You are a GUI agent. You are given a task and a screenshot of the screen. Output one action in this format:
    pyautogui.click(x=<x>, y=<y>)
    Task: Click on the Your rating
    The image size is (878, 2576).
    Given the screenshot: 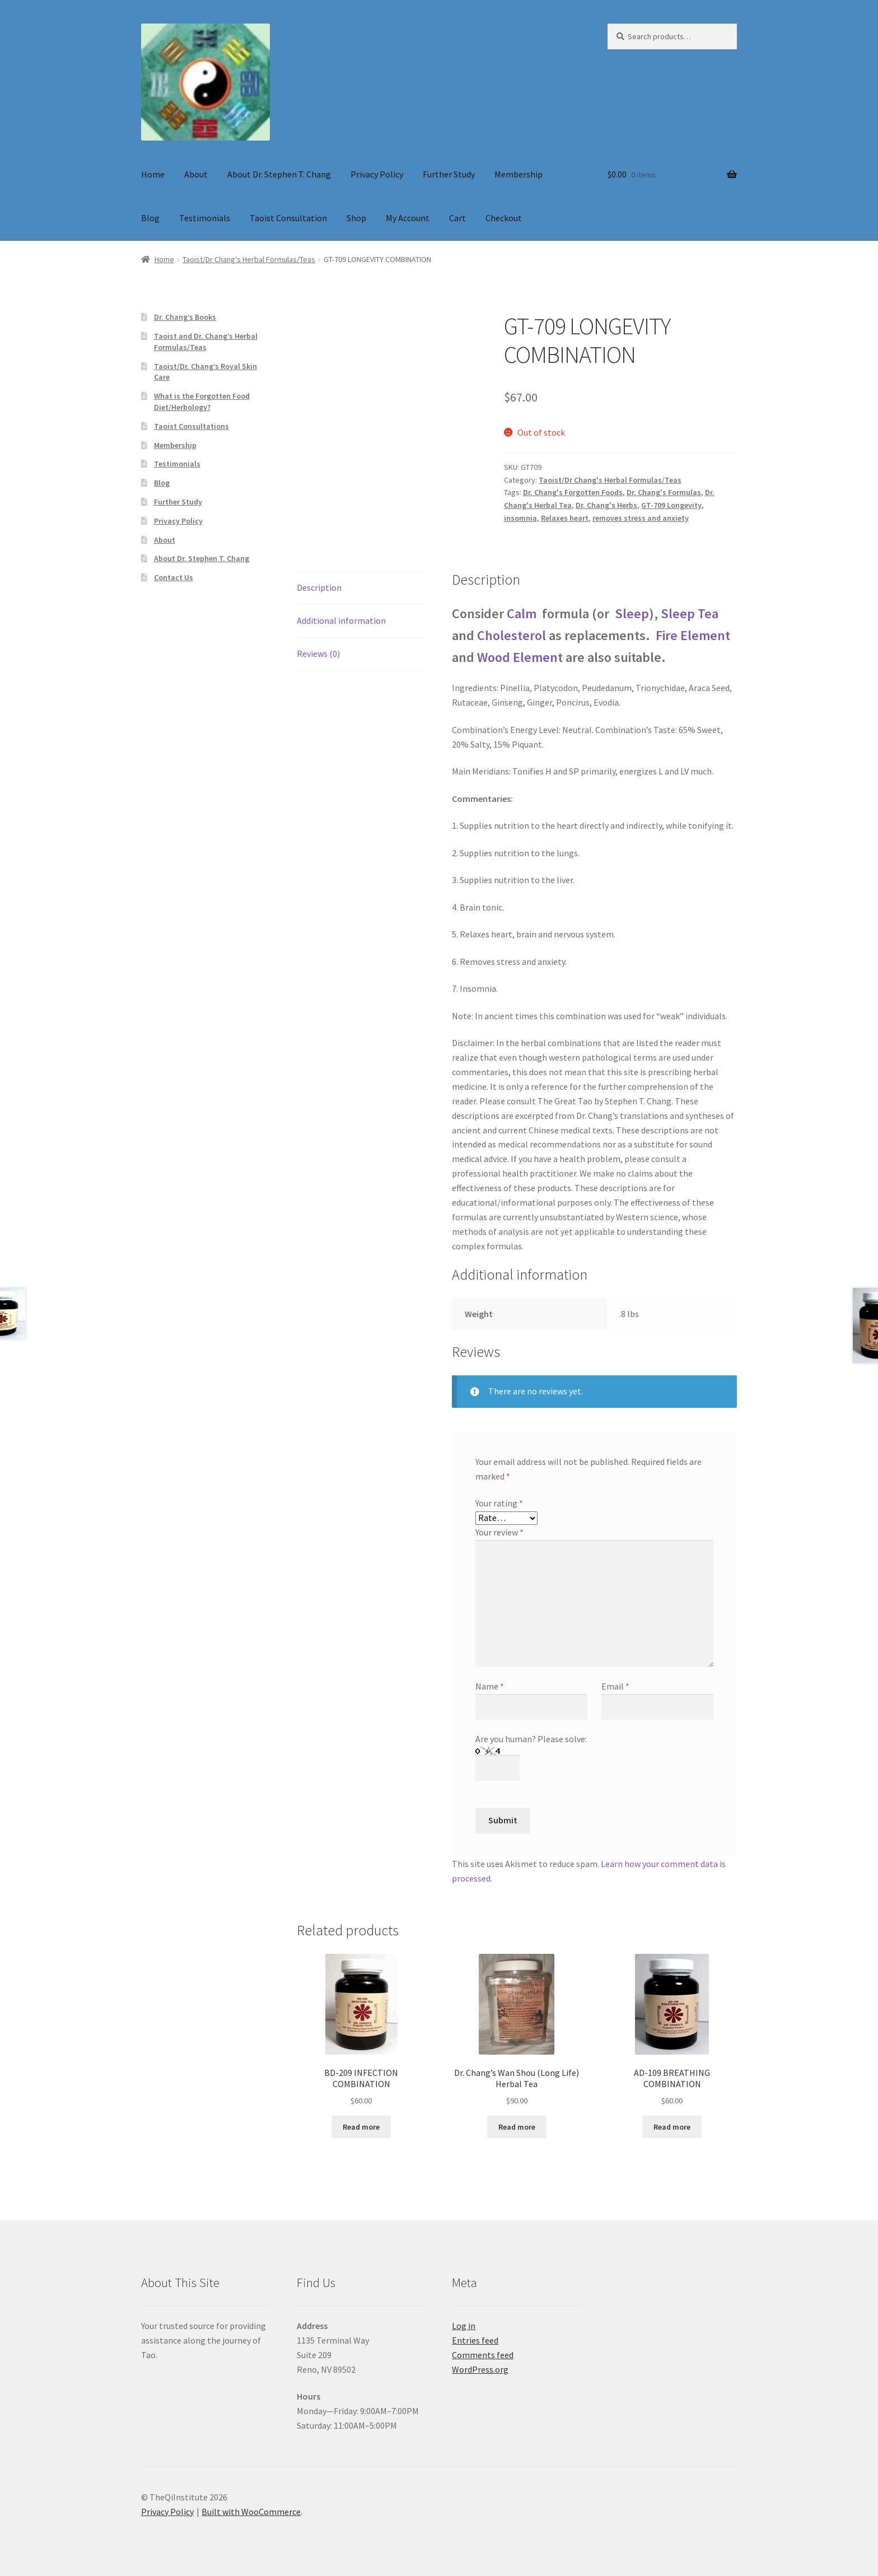 What is the action you would take?
    pyautogui.click(x=499, y=1503)
    